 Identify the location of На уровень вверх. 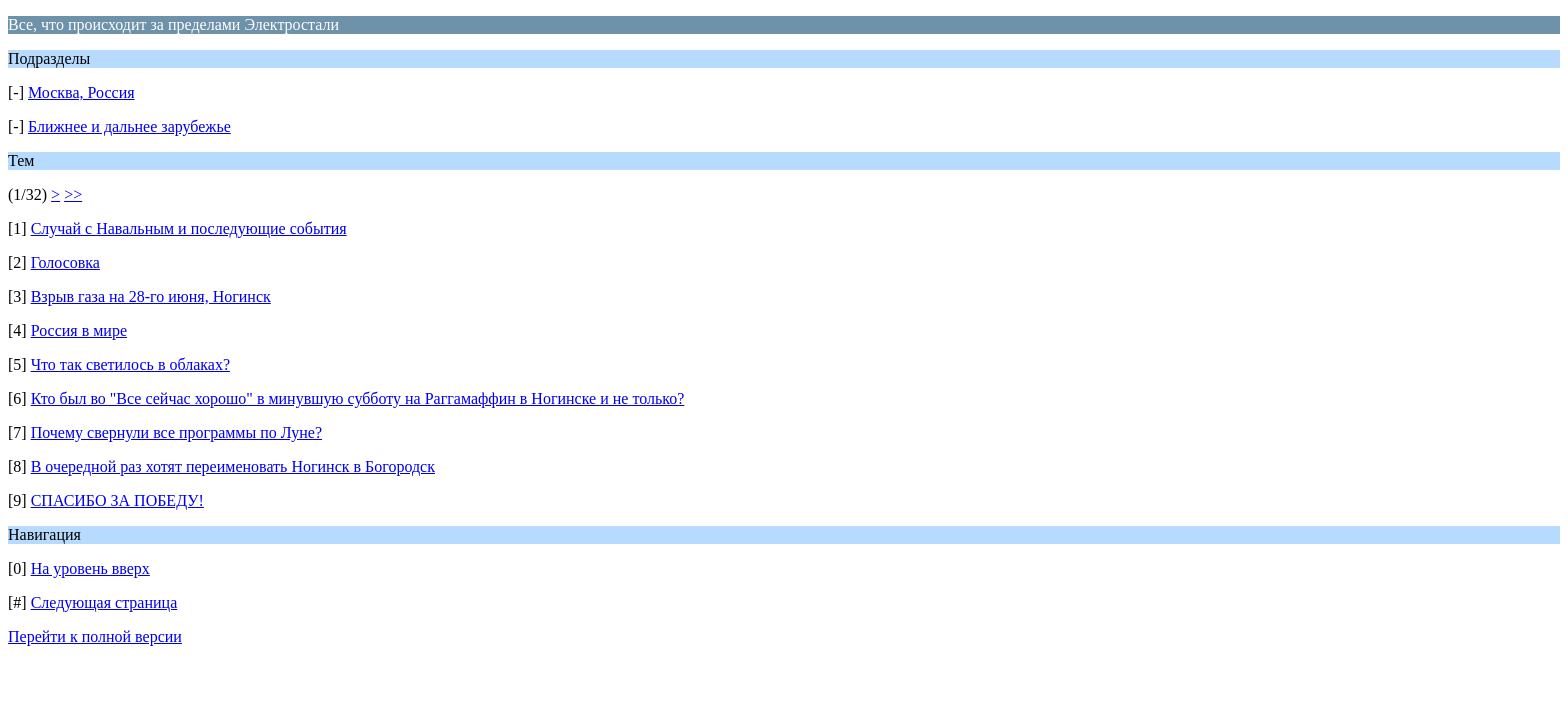
(90, 568).